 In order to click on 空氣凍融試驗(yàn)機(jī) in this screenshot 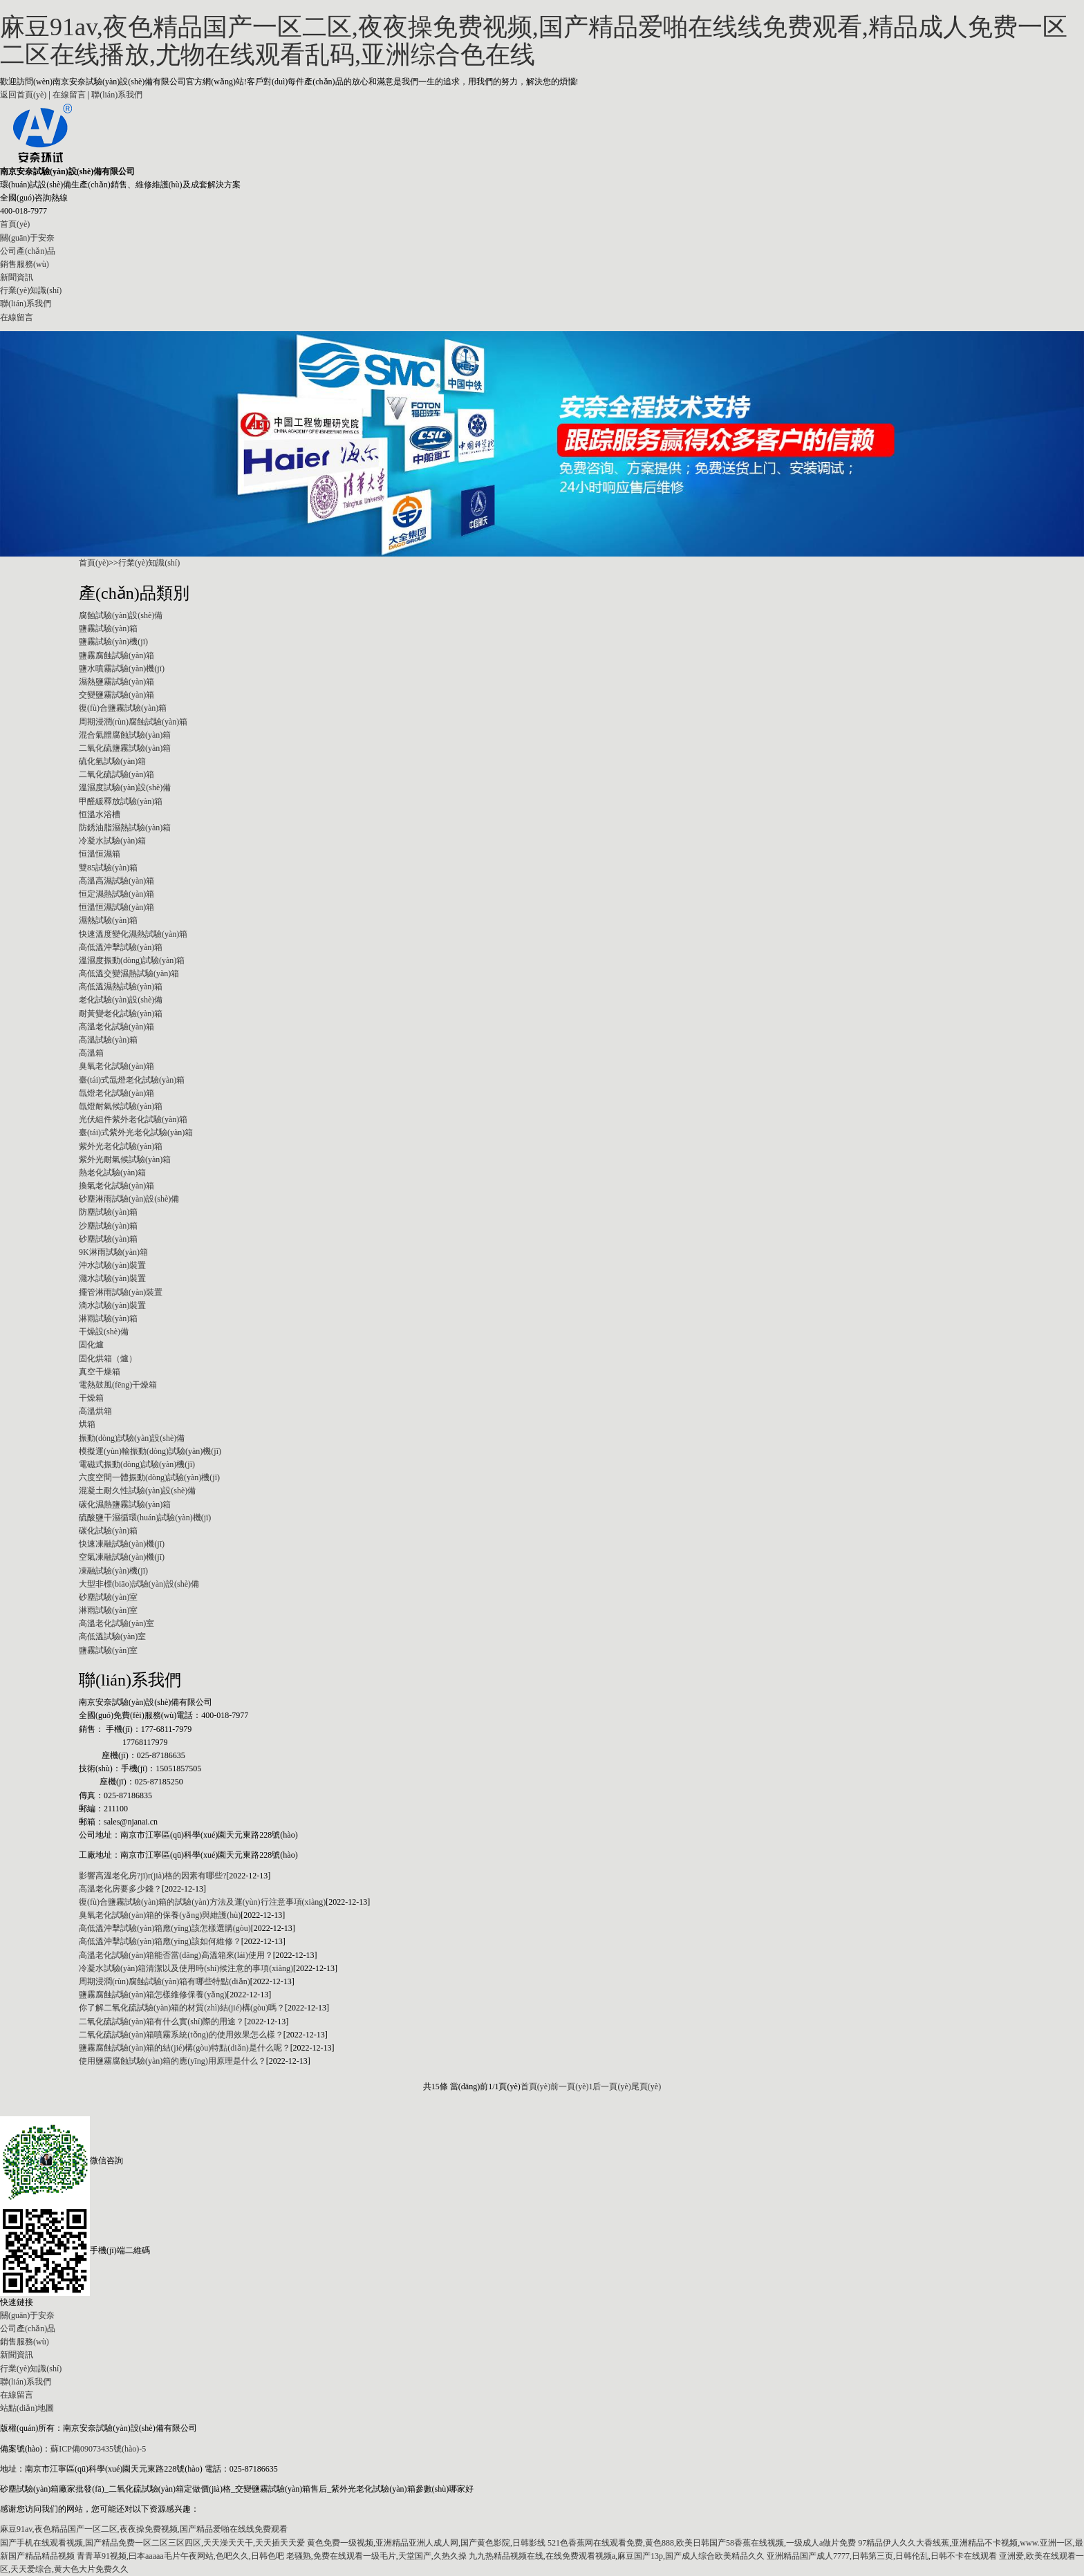, I will do `click(122, 1557)`.